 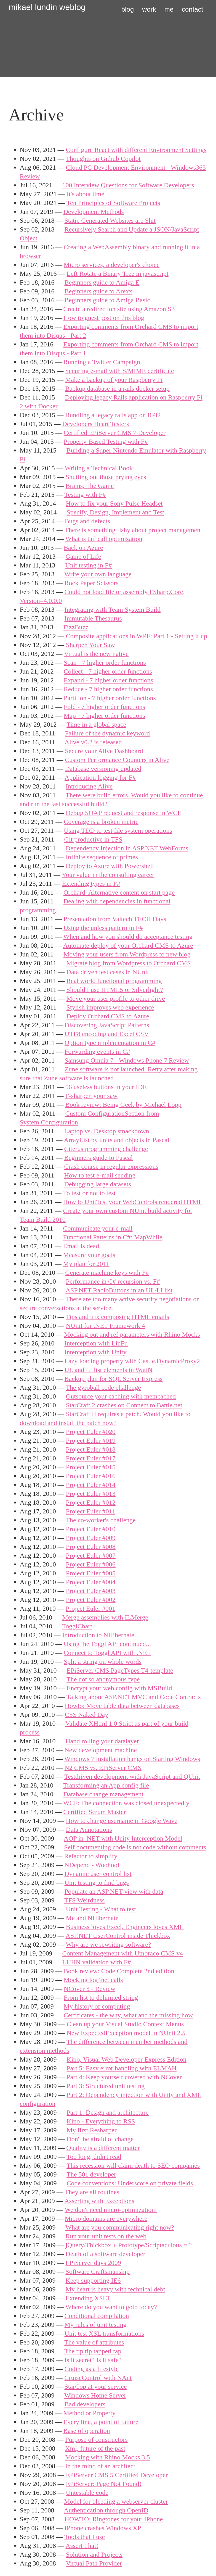 What do you see at coordinates (116, 2501) in the screenshot?
I see `Model for bleeding a webserver cluster` at bounding box center [116, 2501].